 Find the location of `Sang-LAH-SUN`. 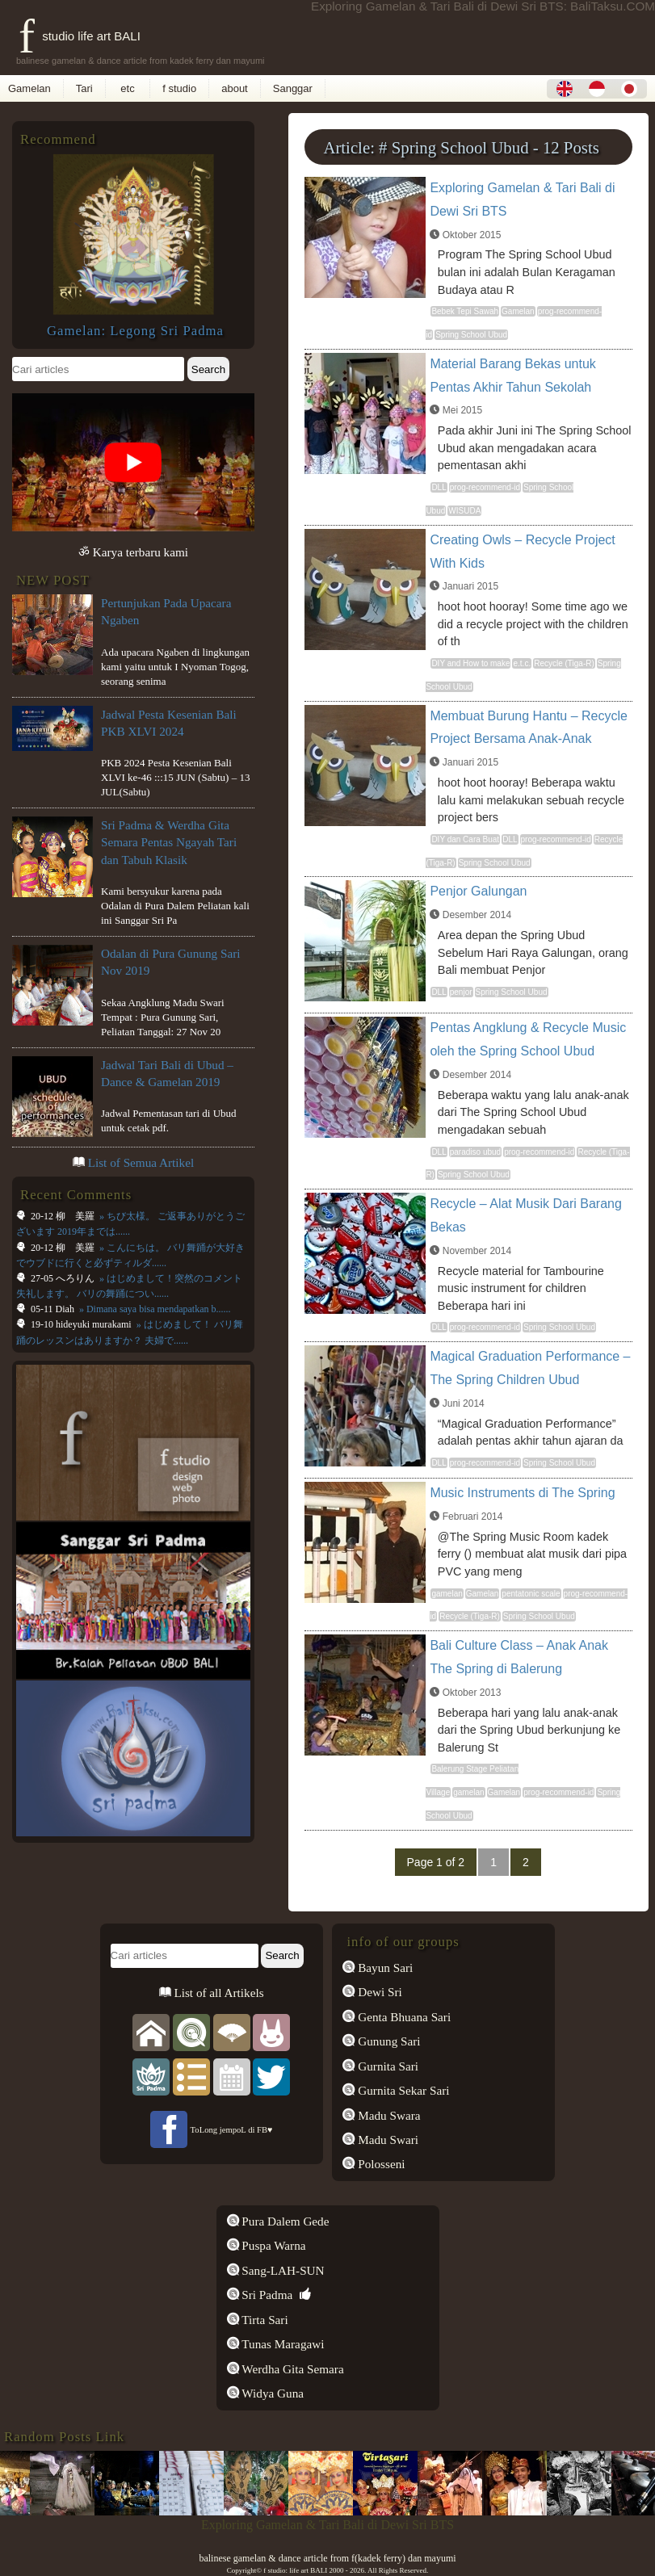

Sang-LAH-SUN is located at coordinates (282, 2270).